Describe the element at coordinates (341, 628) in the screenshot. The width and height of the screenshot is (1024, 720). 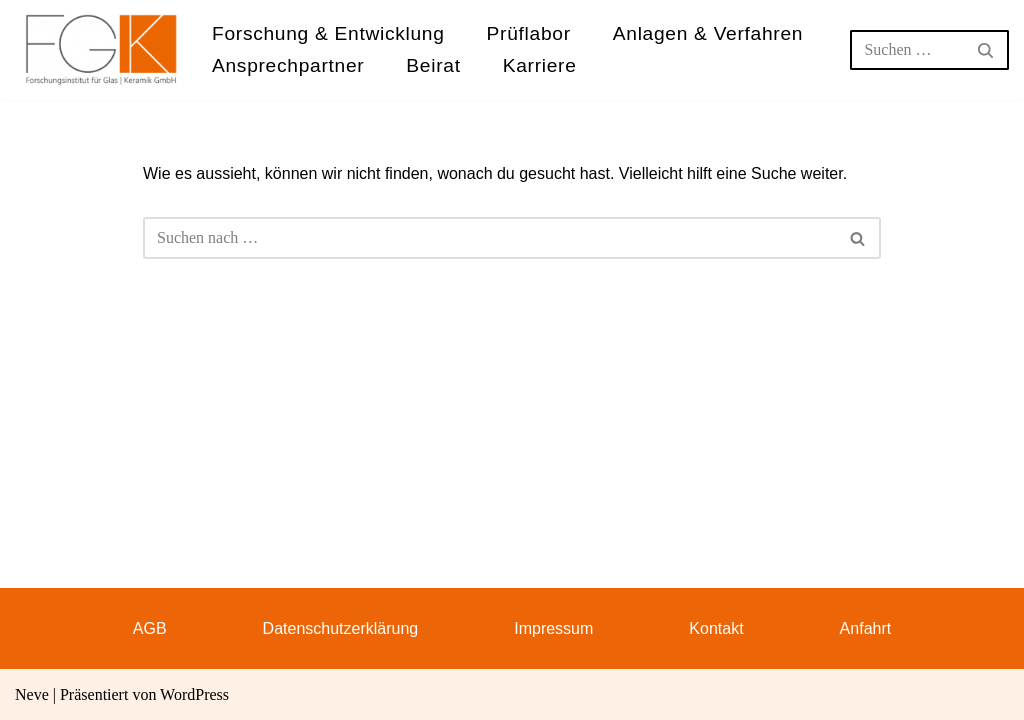
I see `Datenschutzerklärung` at that location.